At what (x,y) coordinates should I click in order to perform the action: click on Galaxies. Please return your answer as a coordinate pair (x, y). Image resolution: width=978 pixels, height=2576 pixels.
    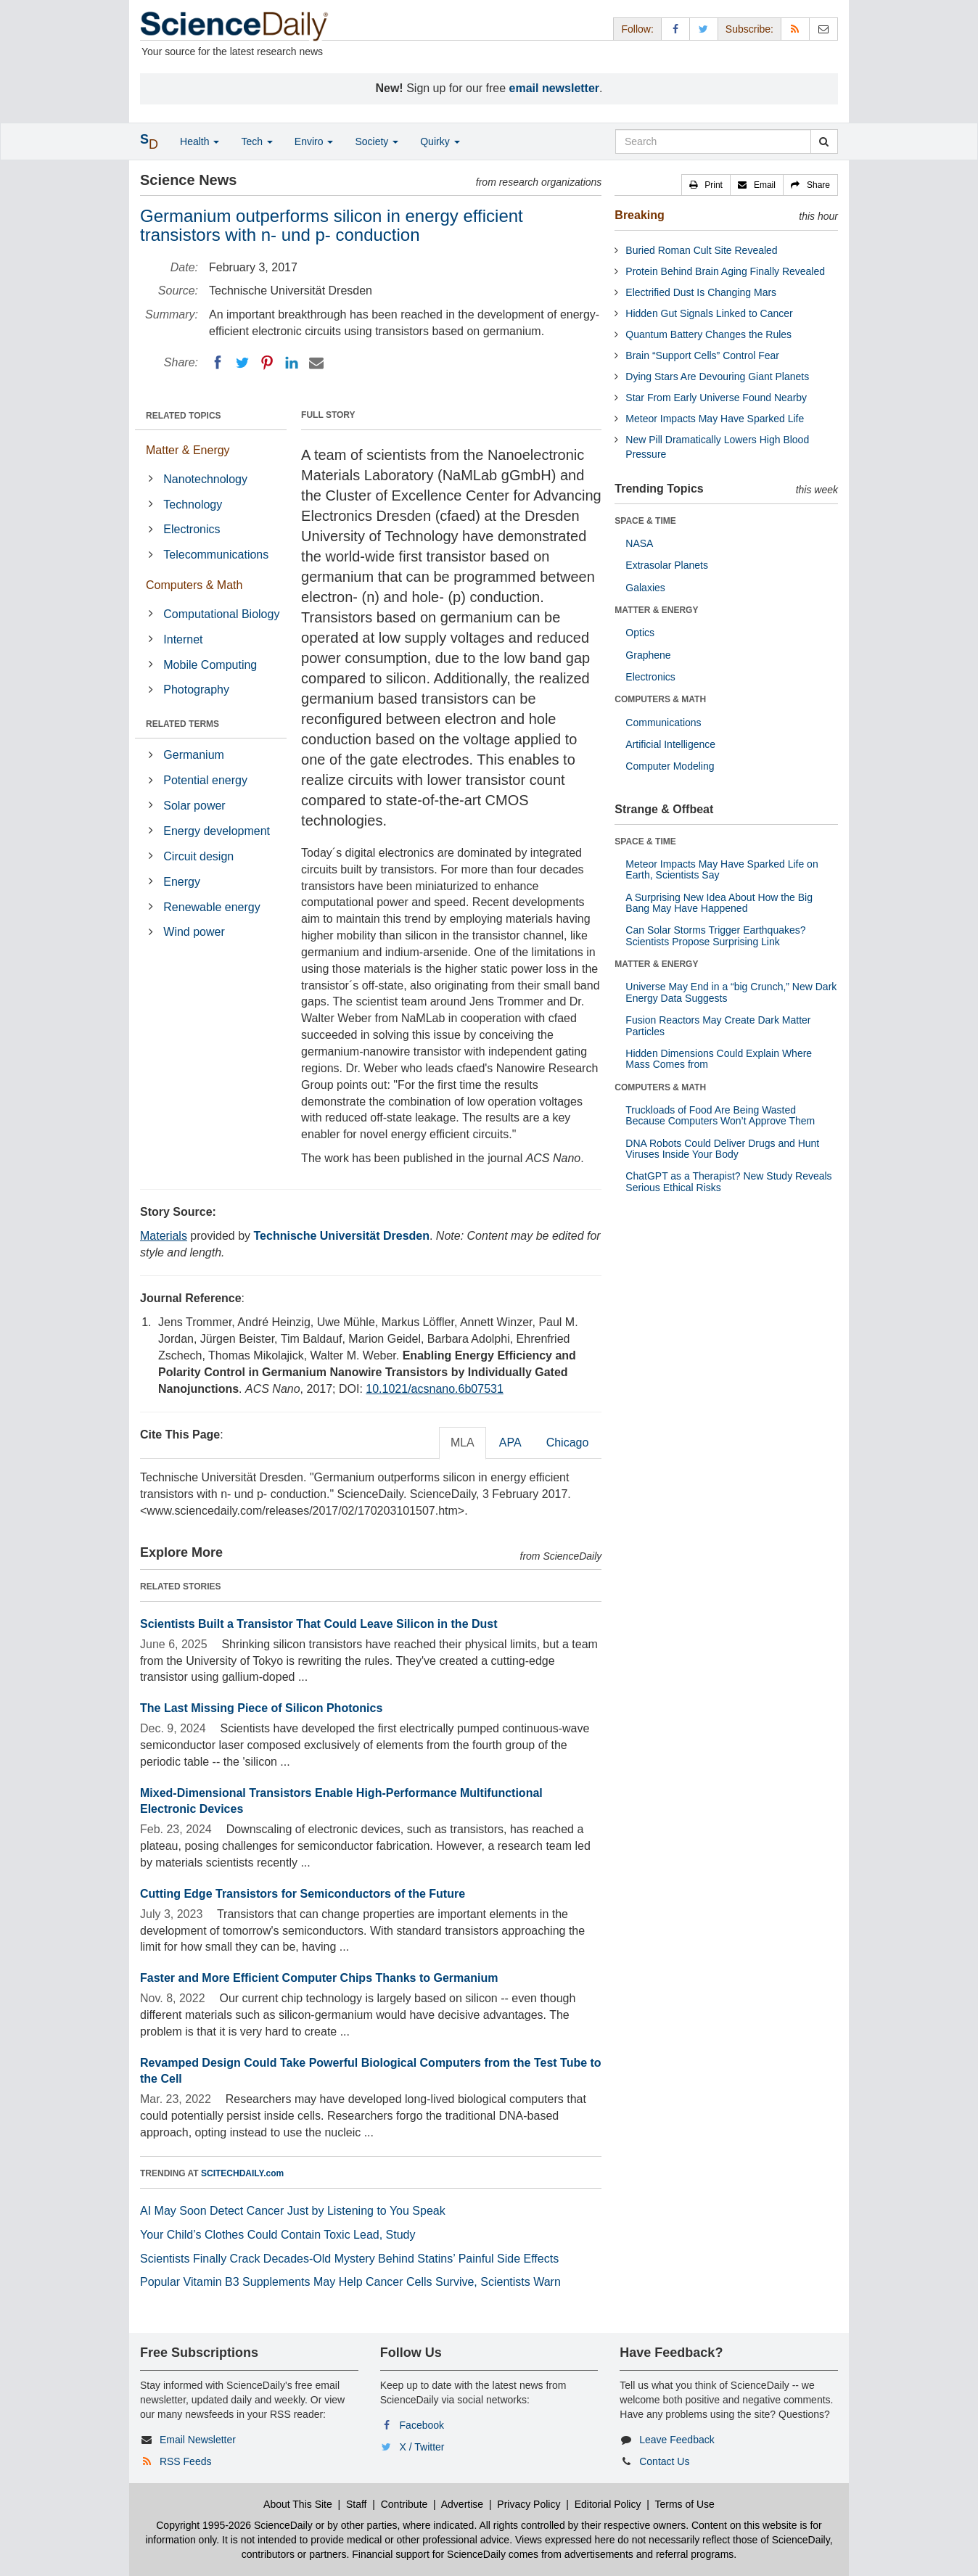
    Looking at the image, I should click on (645, 587).